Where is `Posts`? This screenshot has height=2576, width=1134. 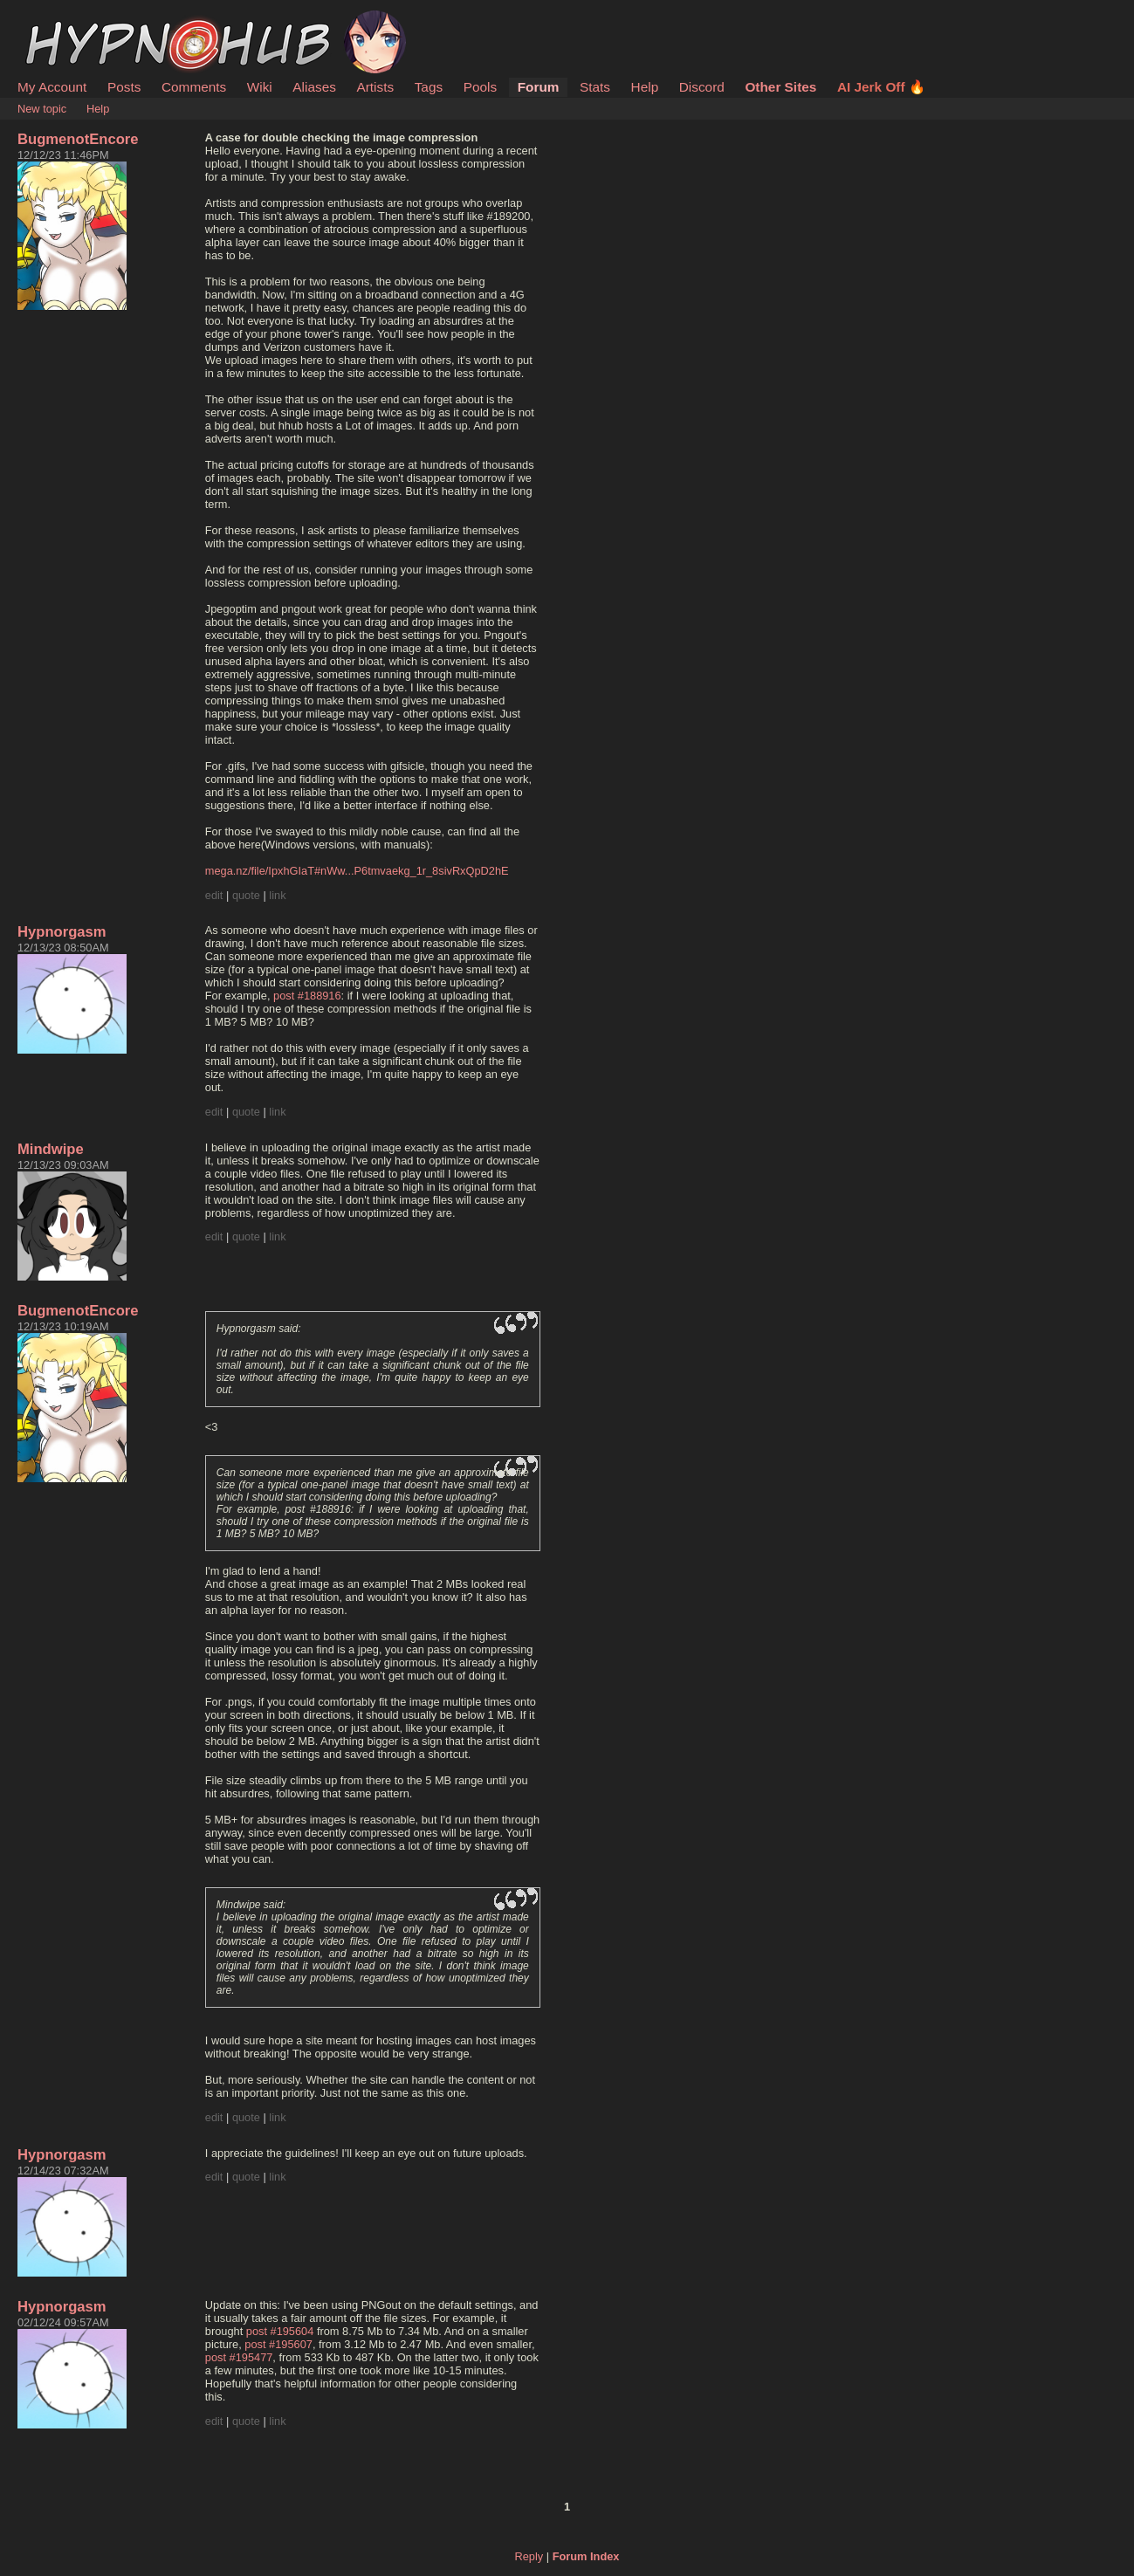 Posts is located at coordinates (124, 86).